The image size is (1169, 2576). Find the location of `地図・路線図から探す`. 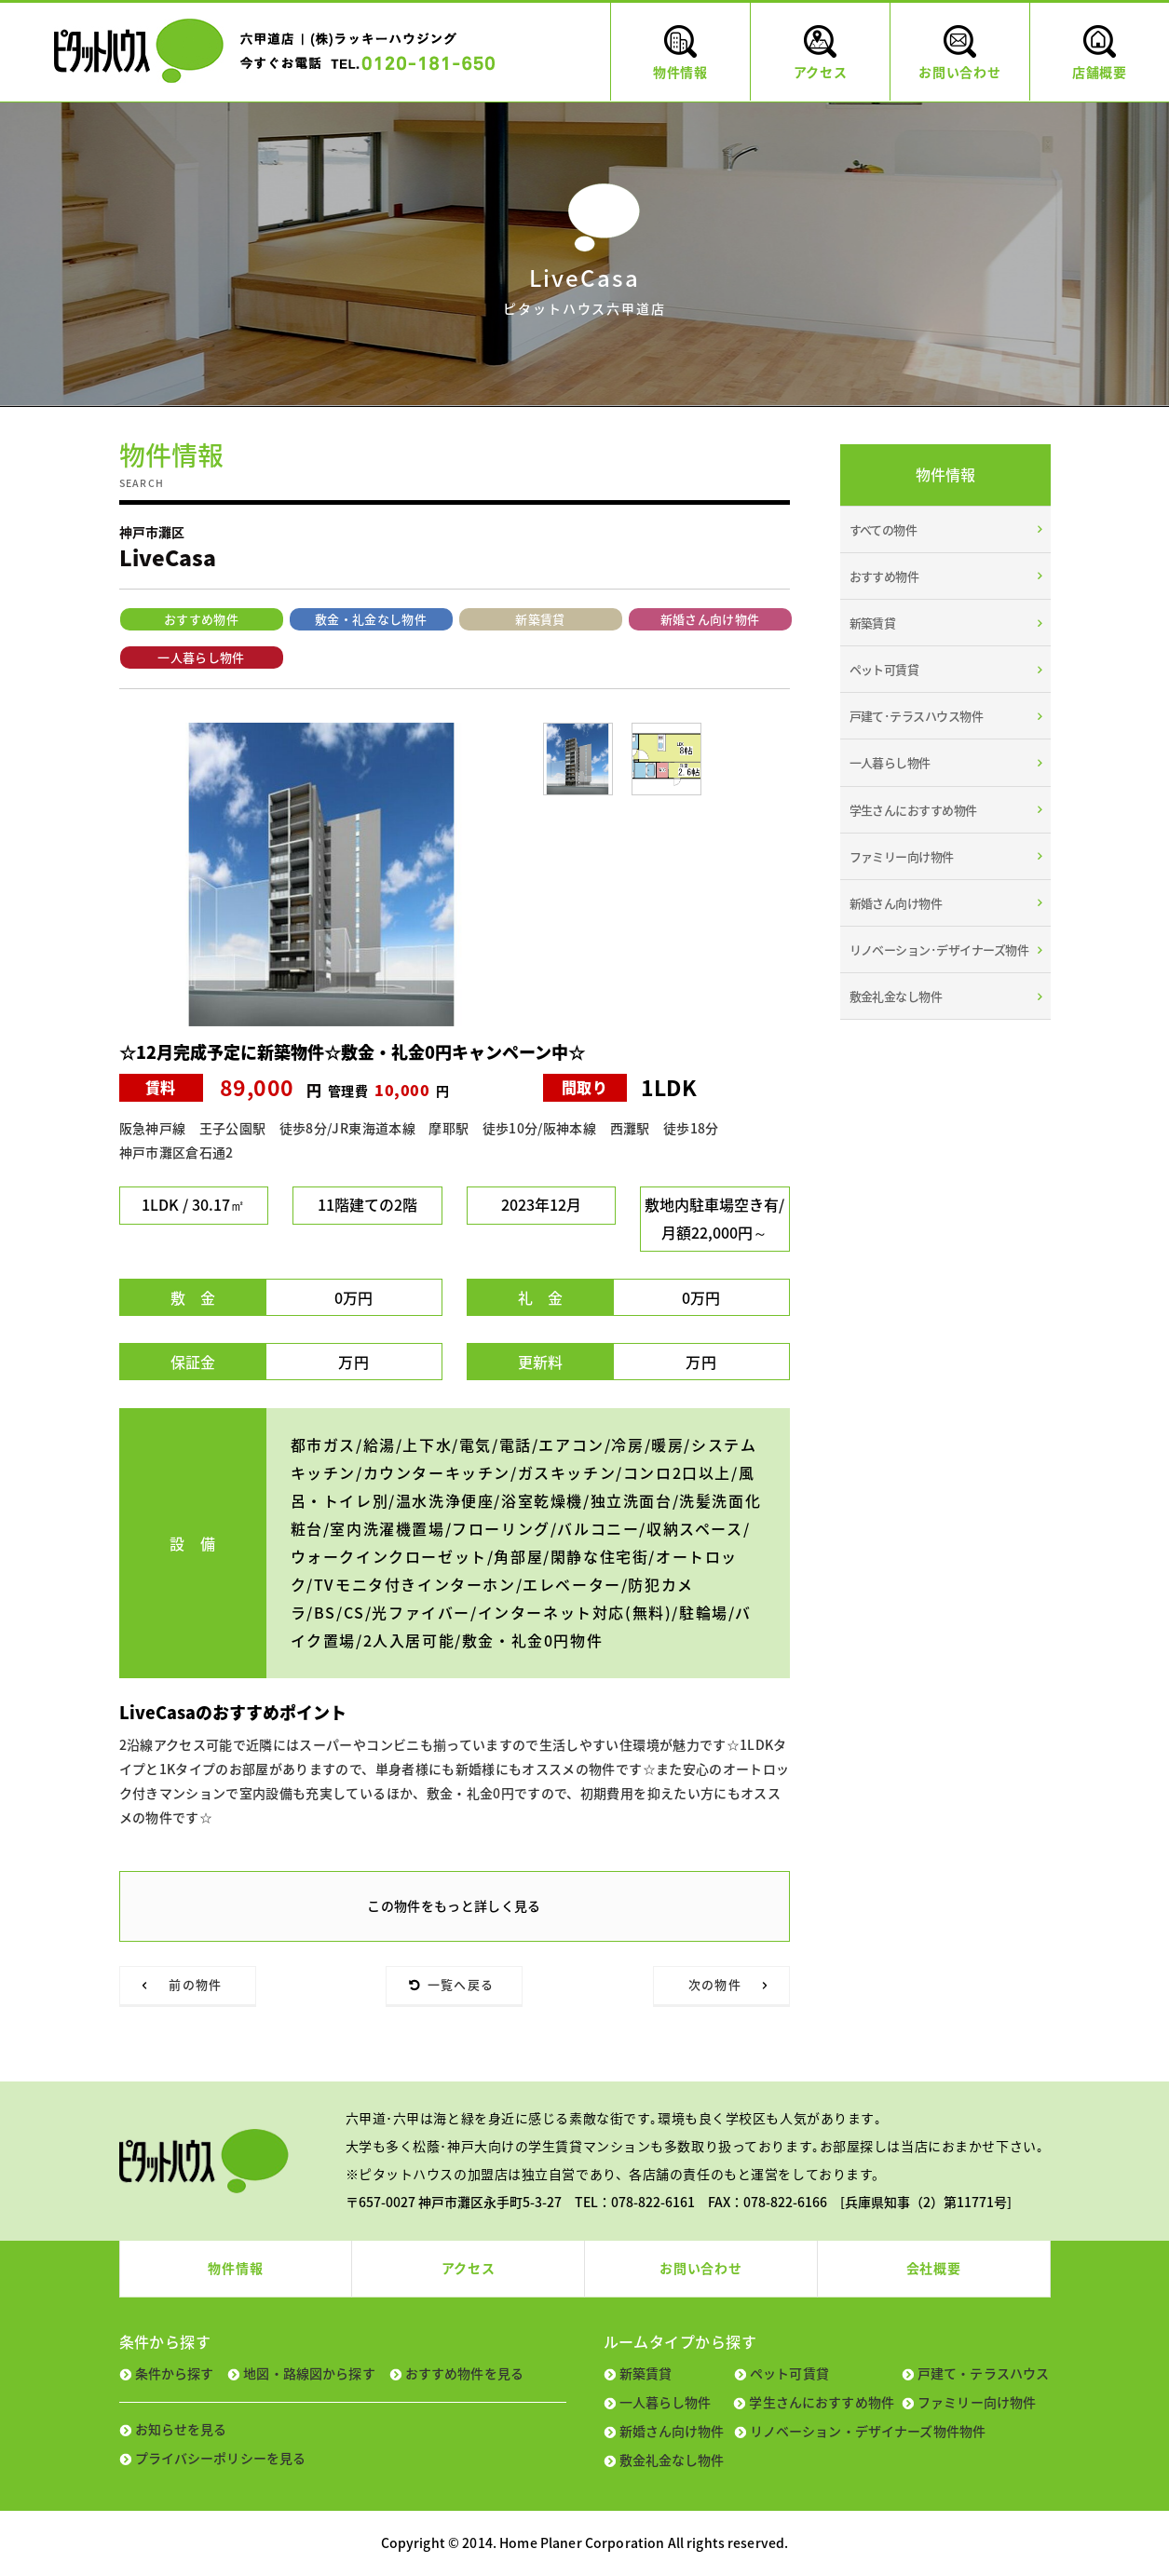

地図・路線図から探す is located at coordinates (308, 2373).